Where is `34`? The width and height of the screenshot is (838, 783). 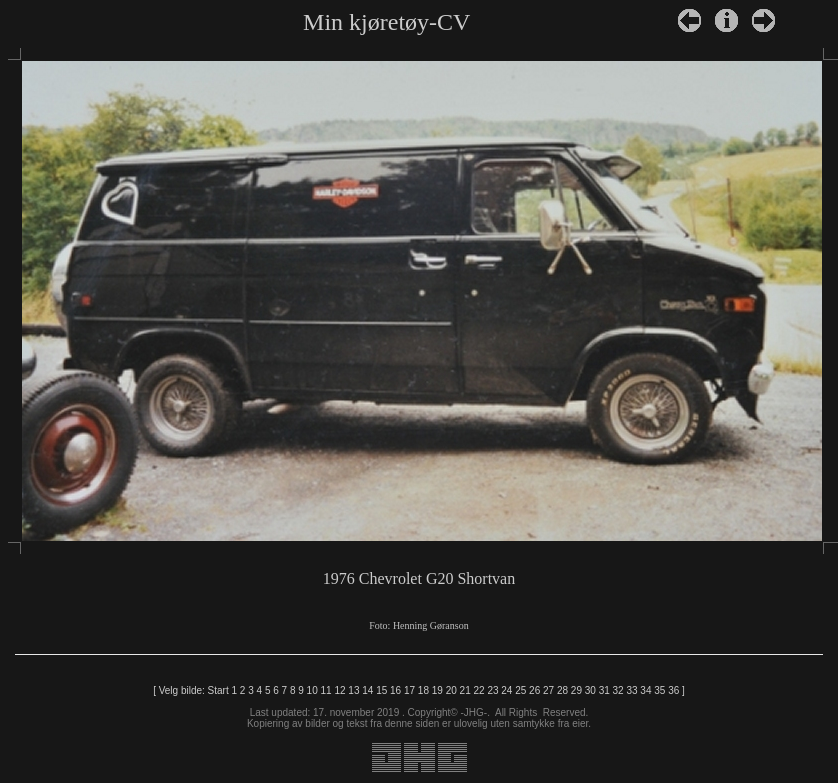 34 is located at coordinates (645, 690).